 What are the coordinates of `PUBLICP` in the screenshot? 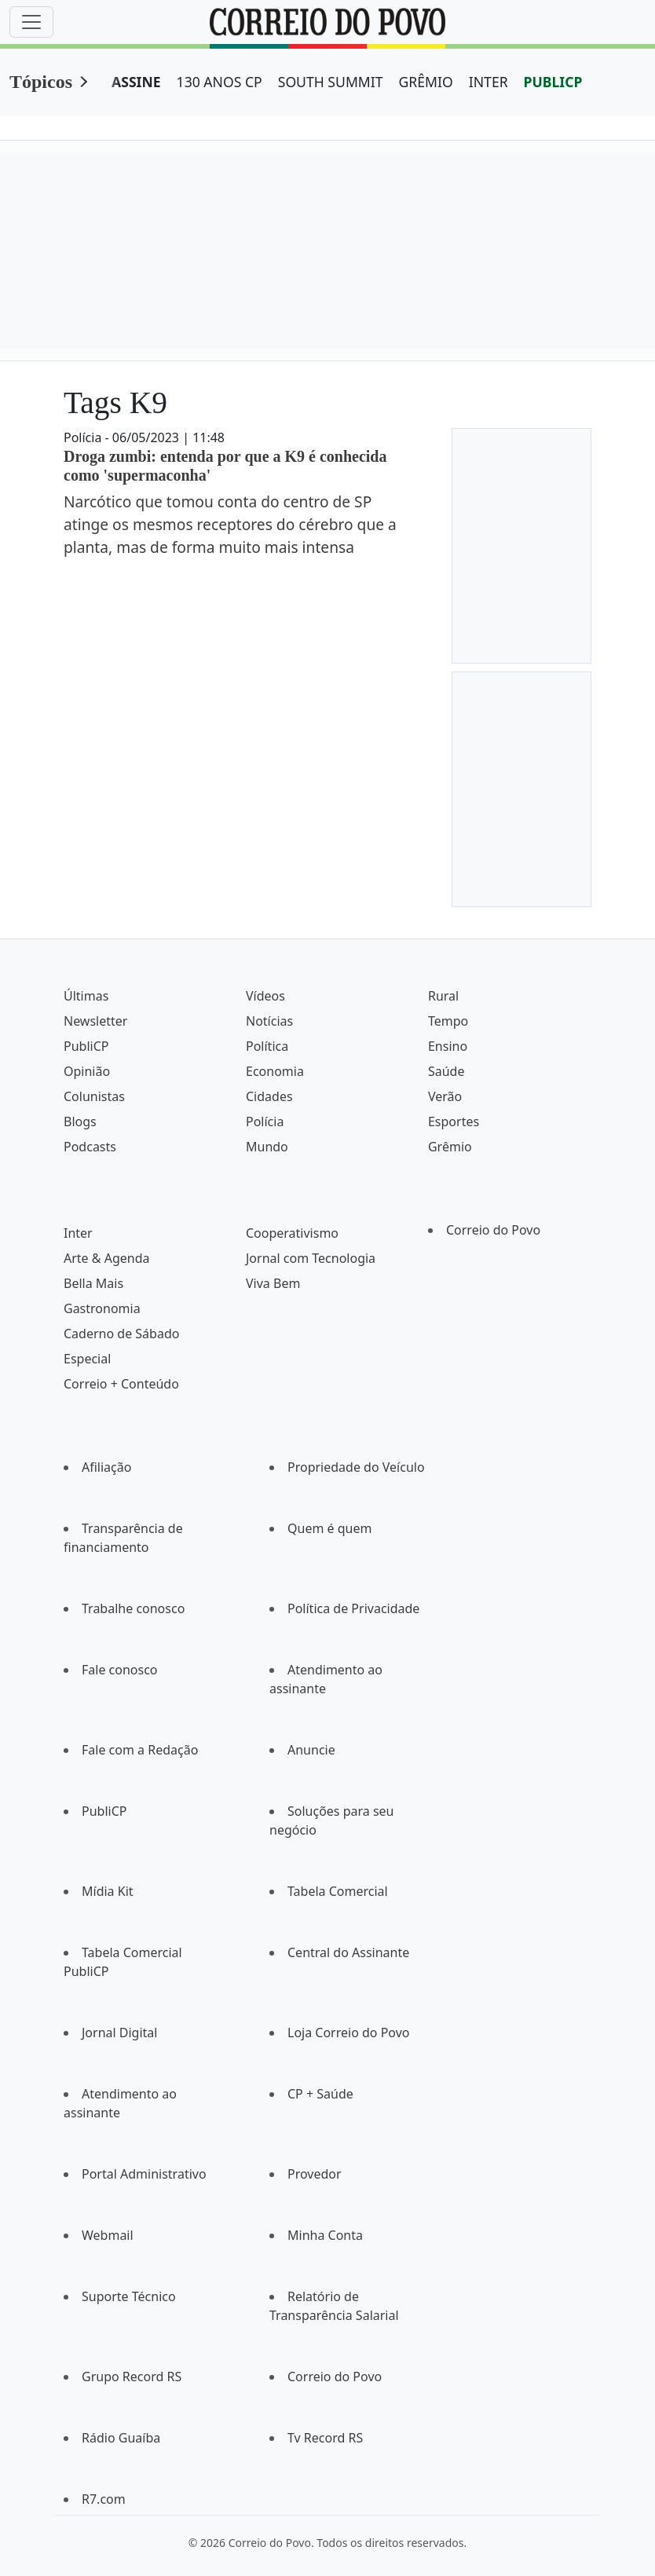 It's located at (553, 81).